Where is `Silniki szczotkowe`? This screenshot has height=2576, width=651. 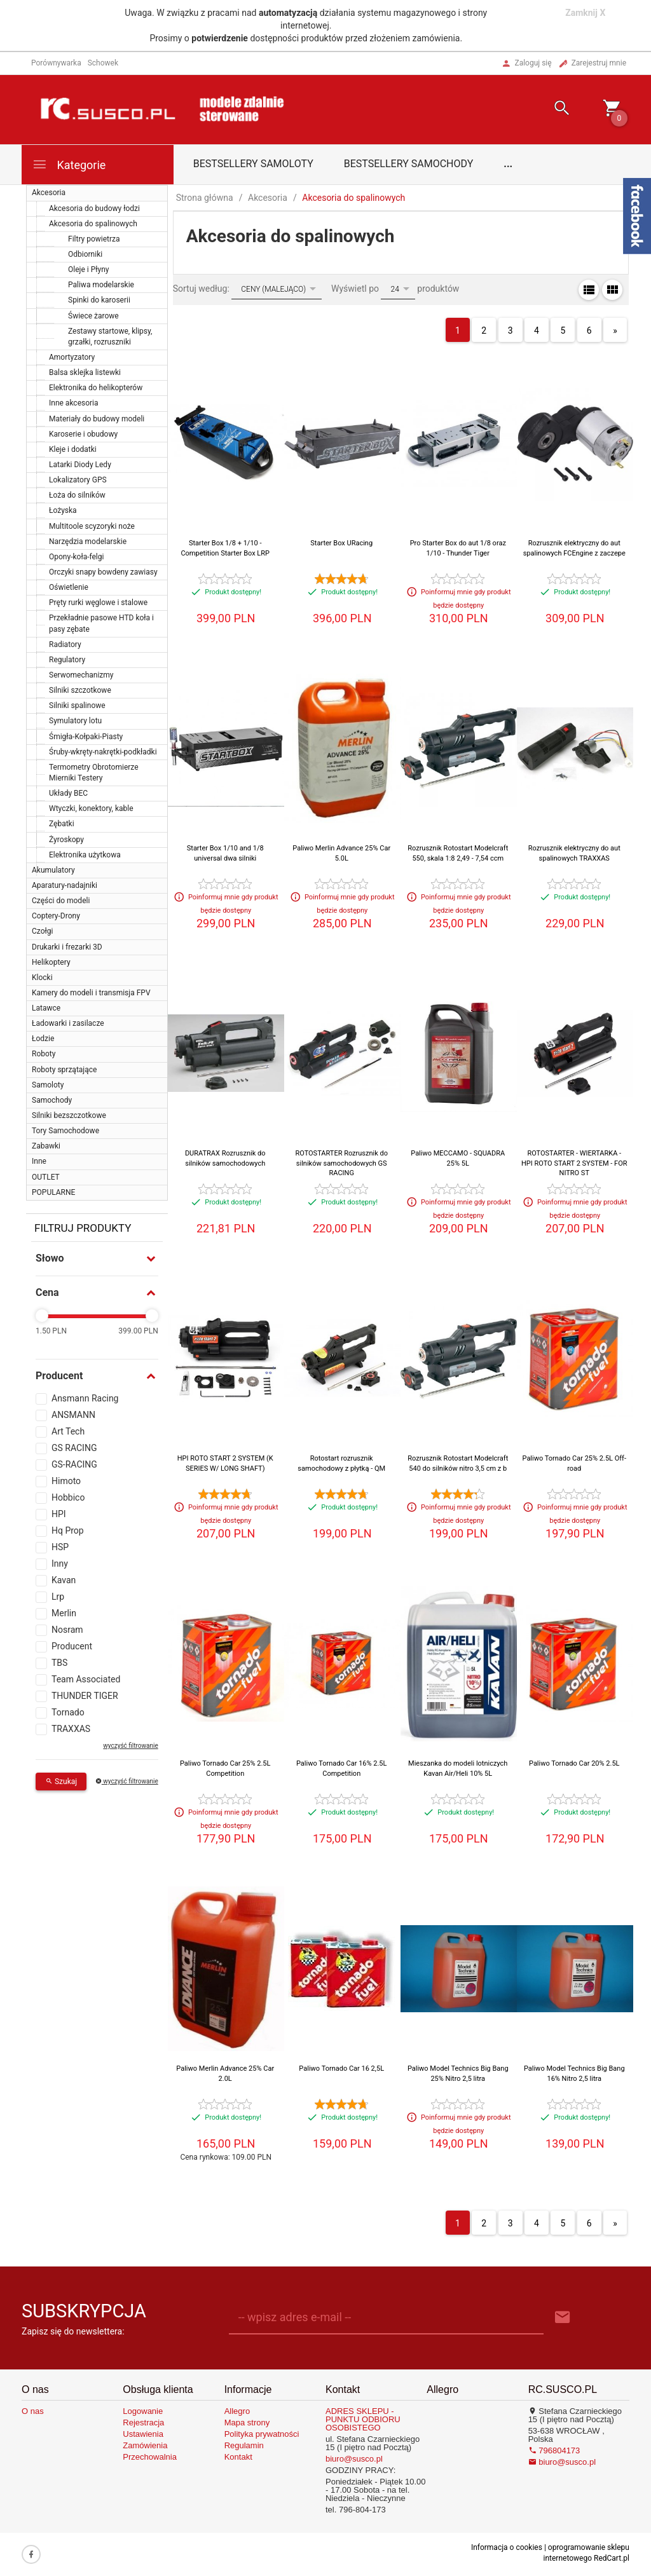
Silniki szczotkowe is located at coordinates (80, 690).